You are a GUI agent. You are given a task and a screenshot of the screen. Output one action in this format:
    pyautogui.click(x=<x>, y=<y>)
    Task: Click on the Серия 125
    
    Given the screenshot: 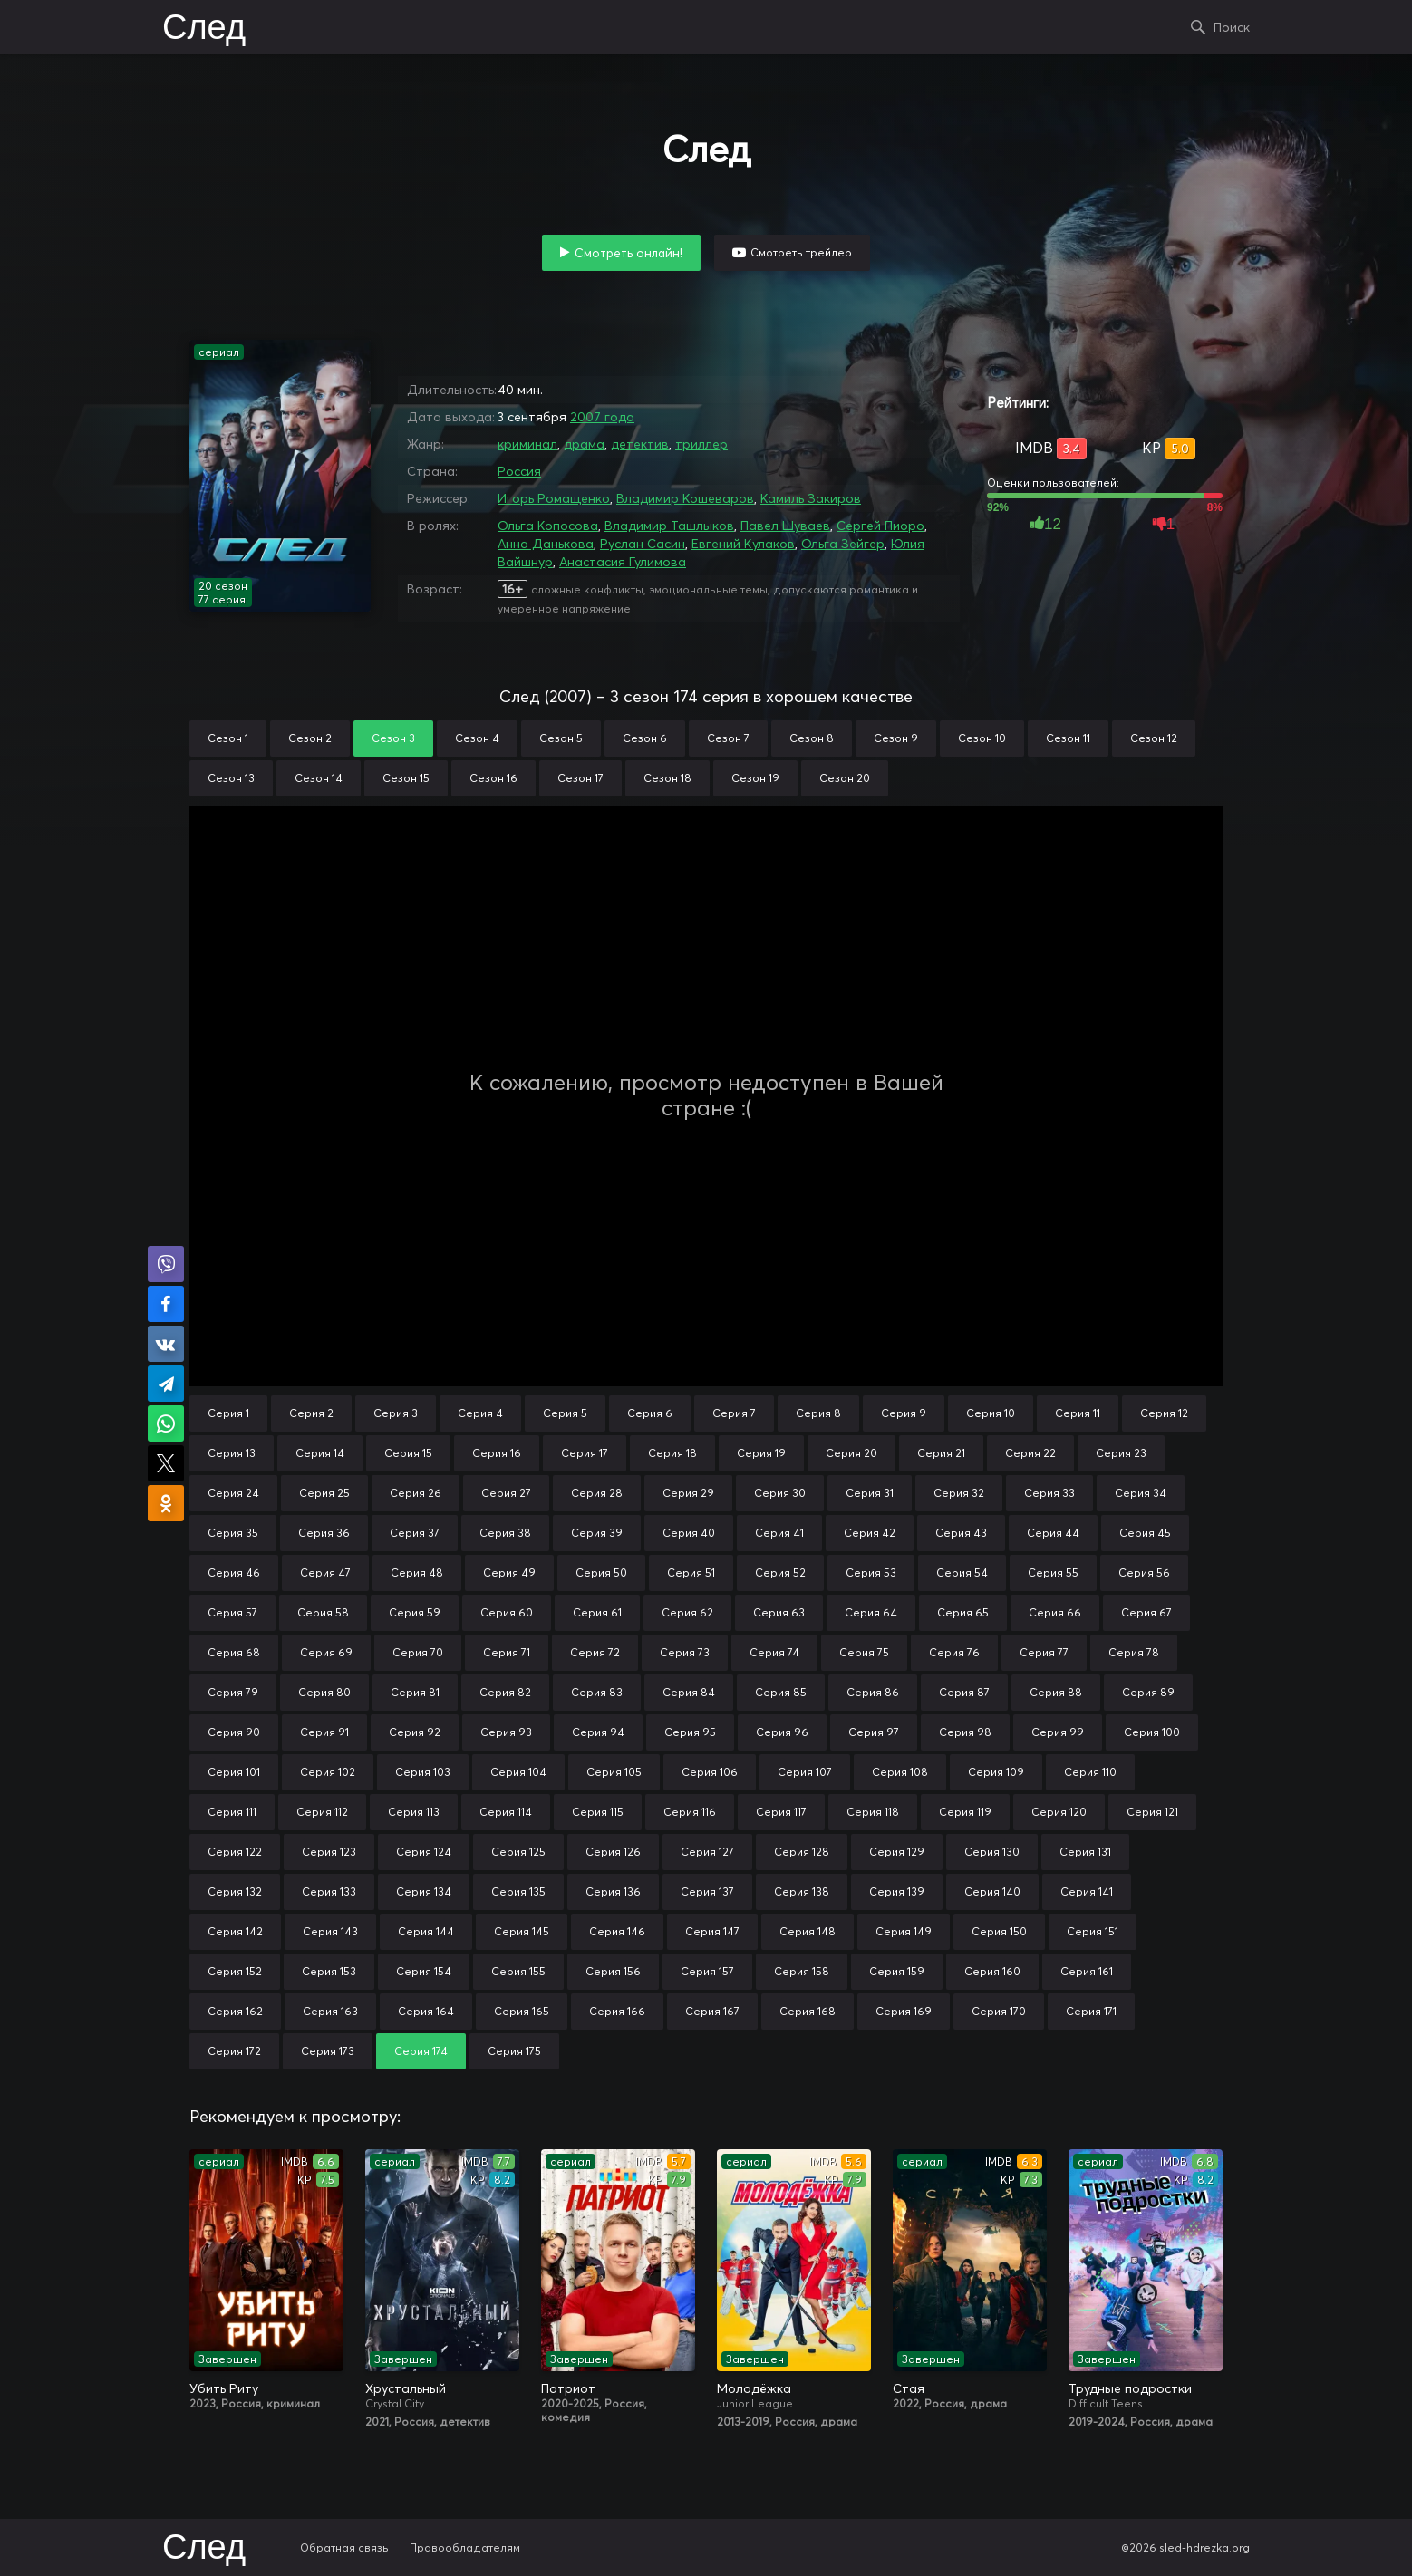 What is the action you would take?
    pyautogui.click(x=518, y=1851)
    